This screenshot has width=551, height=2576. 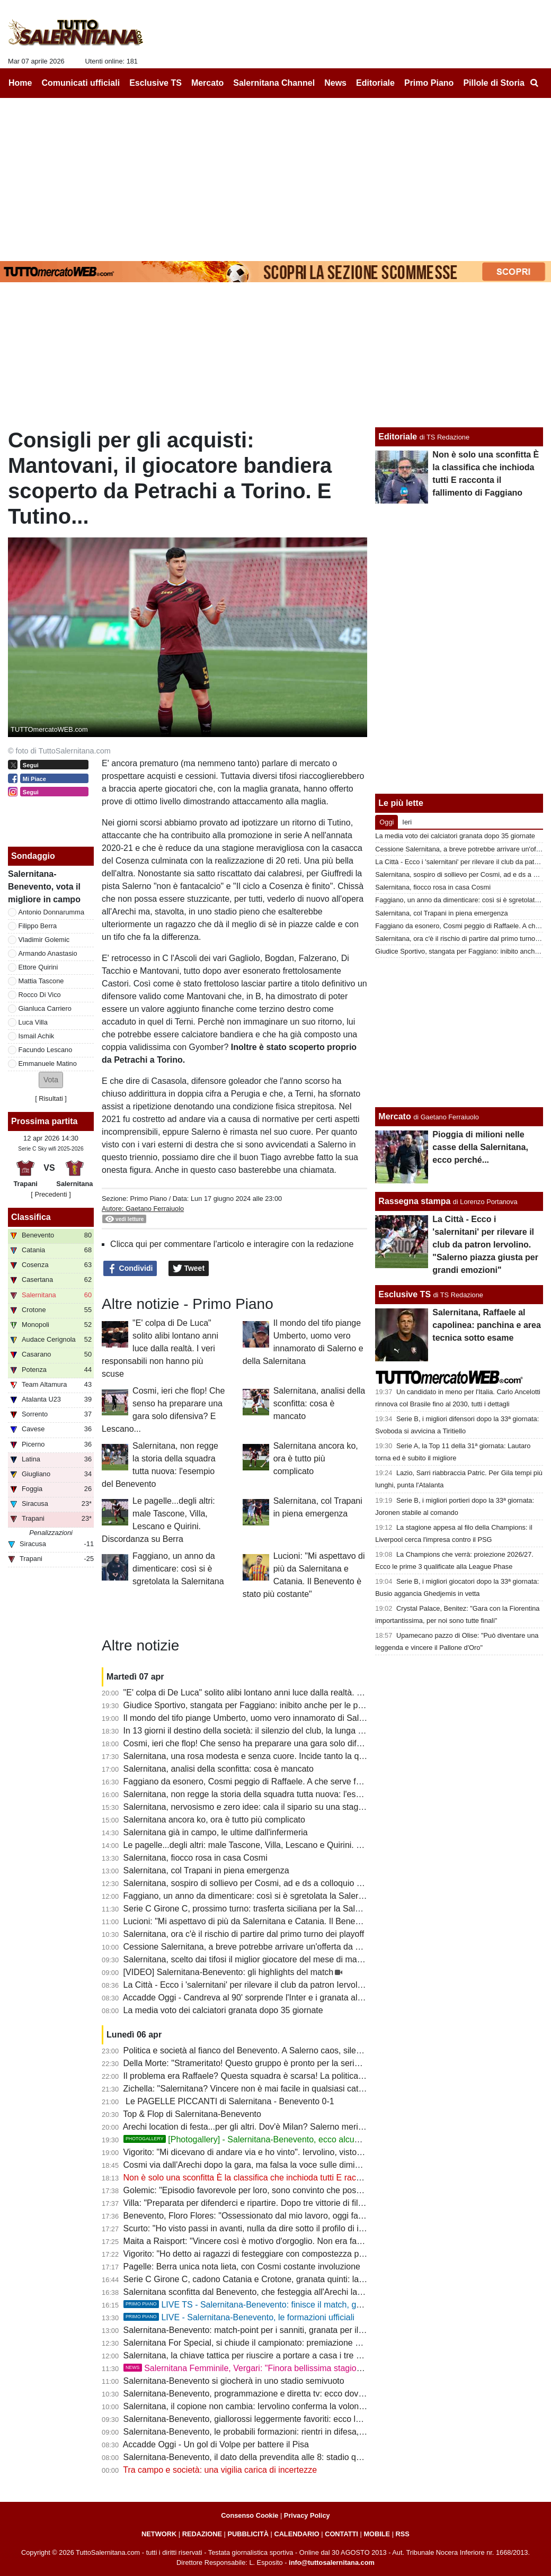 I want to click on Salernitana, col Trapani in piena emergenza, so click(x=206, y=1870).